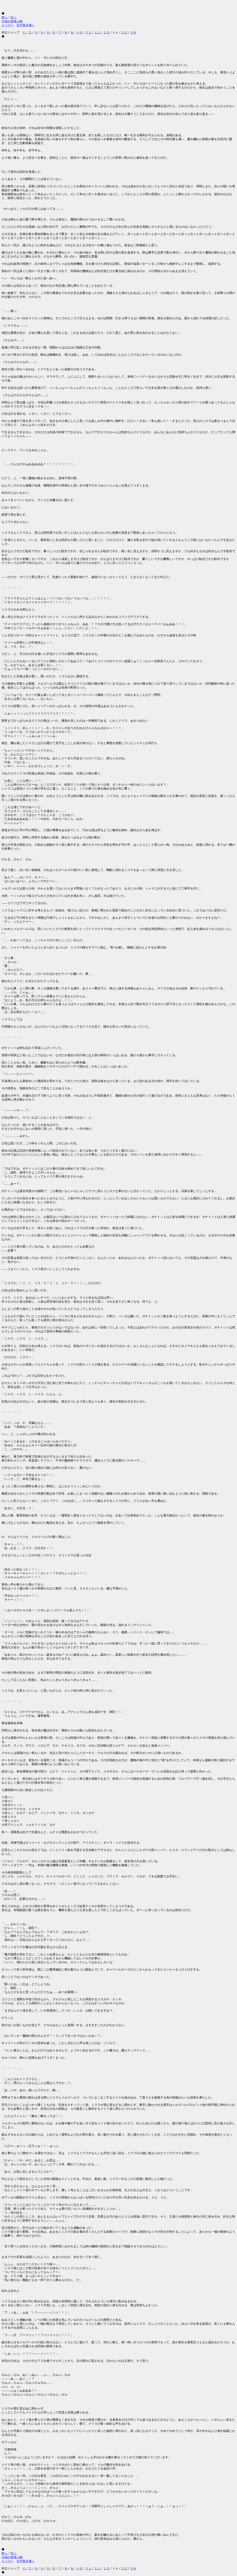 This screenshot has height=2576, width=237. I want to click on １６, so click(133, 32).